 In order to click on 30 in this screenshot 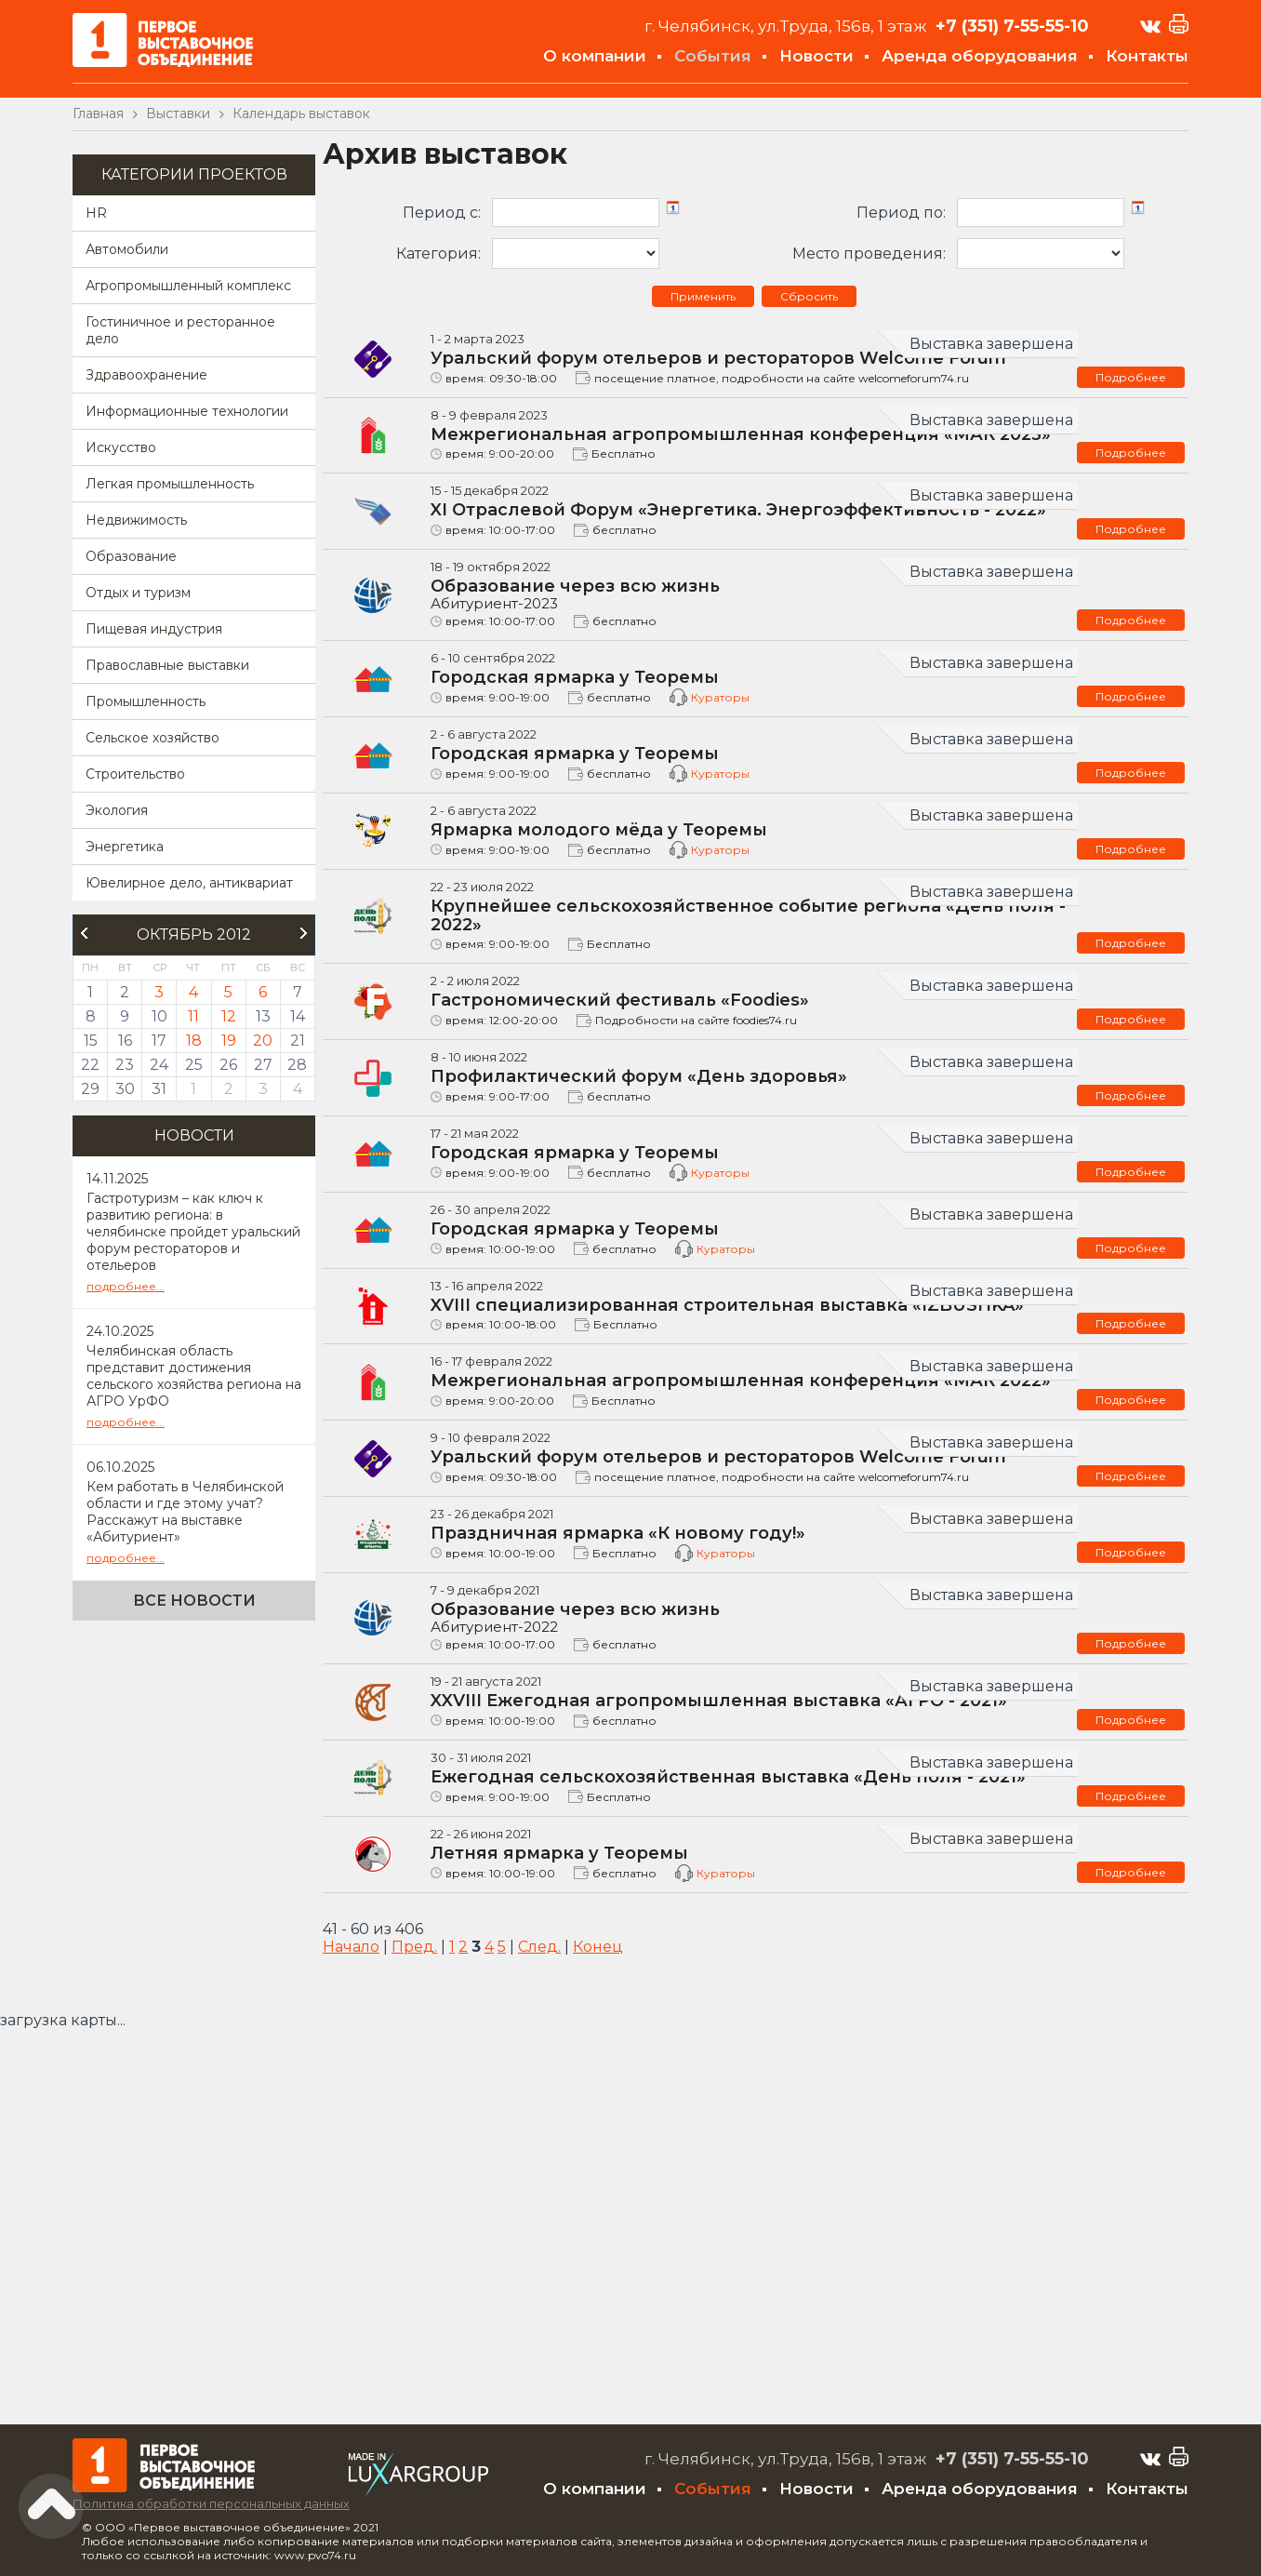, I will do `click(125, 1089)`.